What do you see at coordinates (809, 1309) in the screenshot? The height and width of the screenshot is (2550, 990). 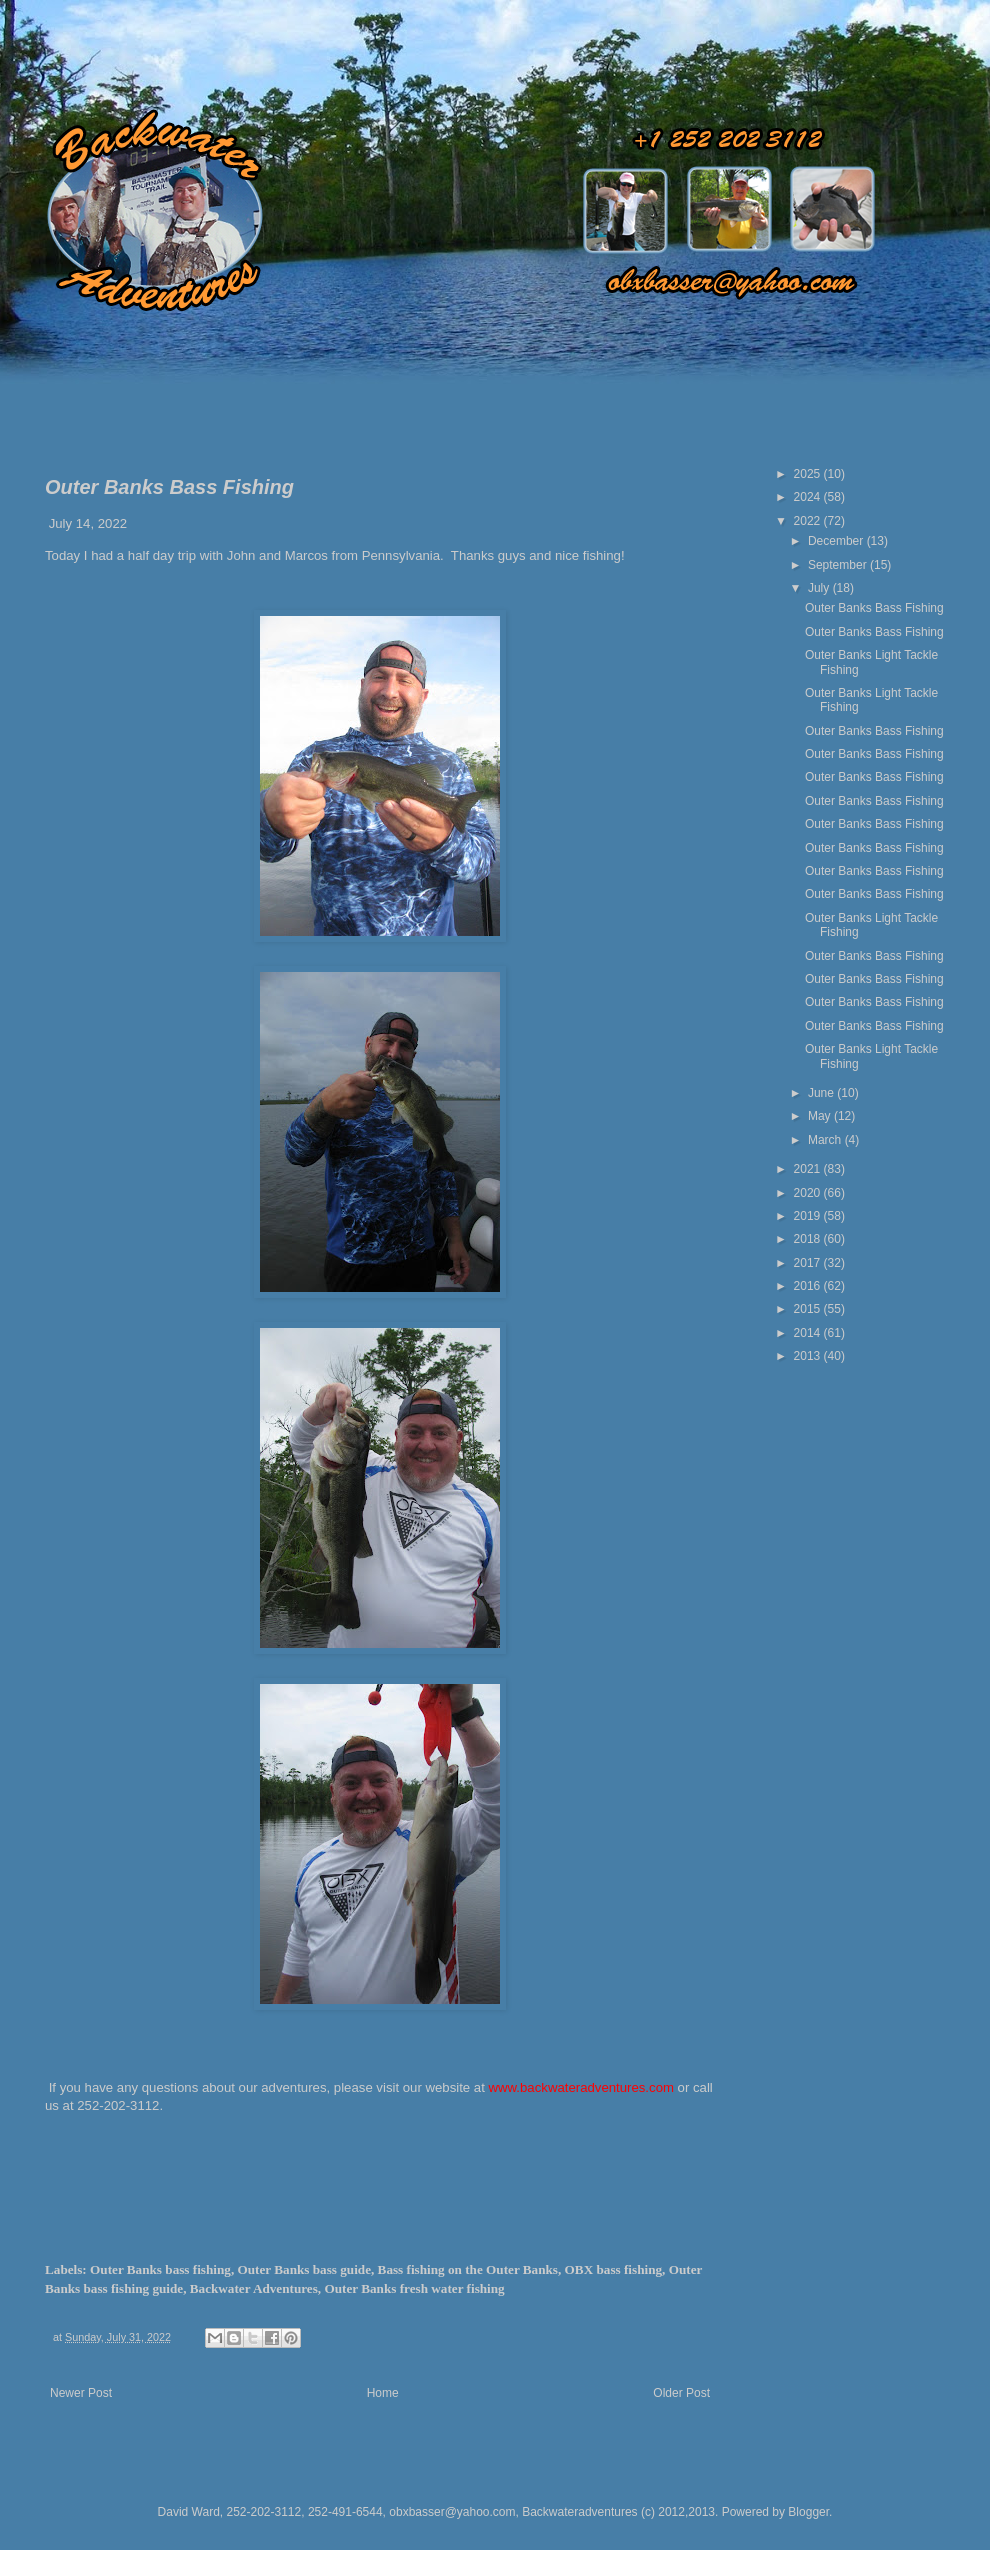 I see `2015` at bounding box center [809, 1309].